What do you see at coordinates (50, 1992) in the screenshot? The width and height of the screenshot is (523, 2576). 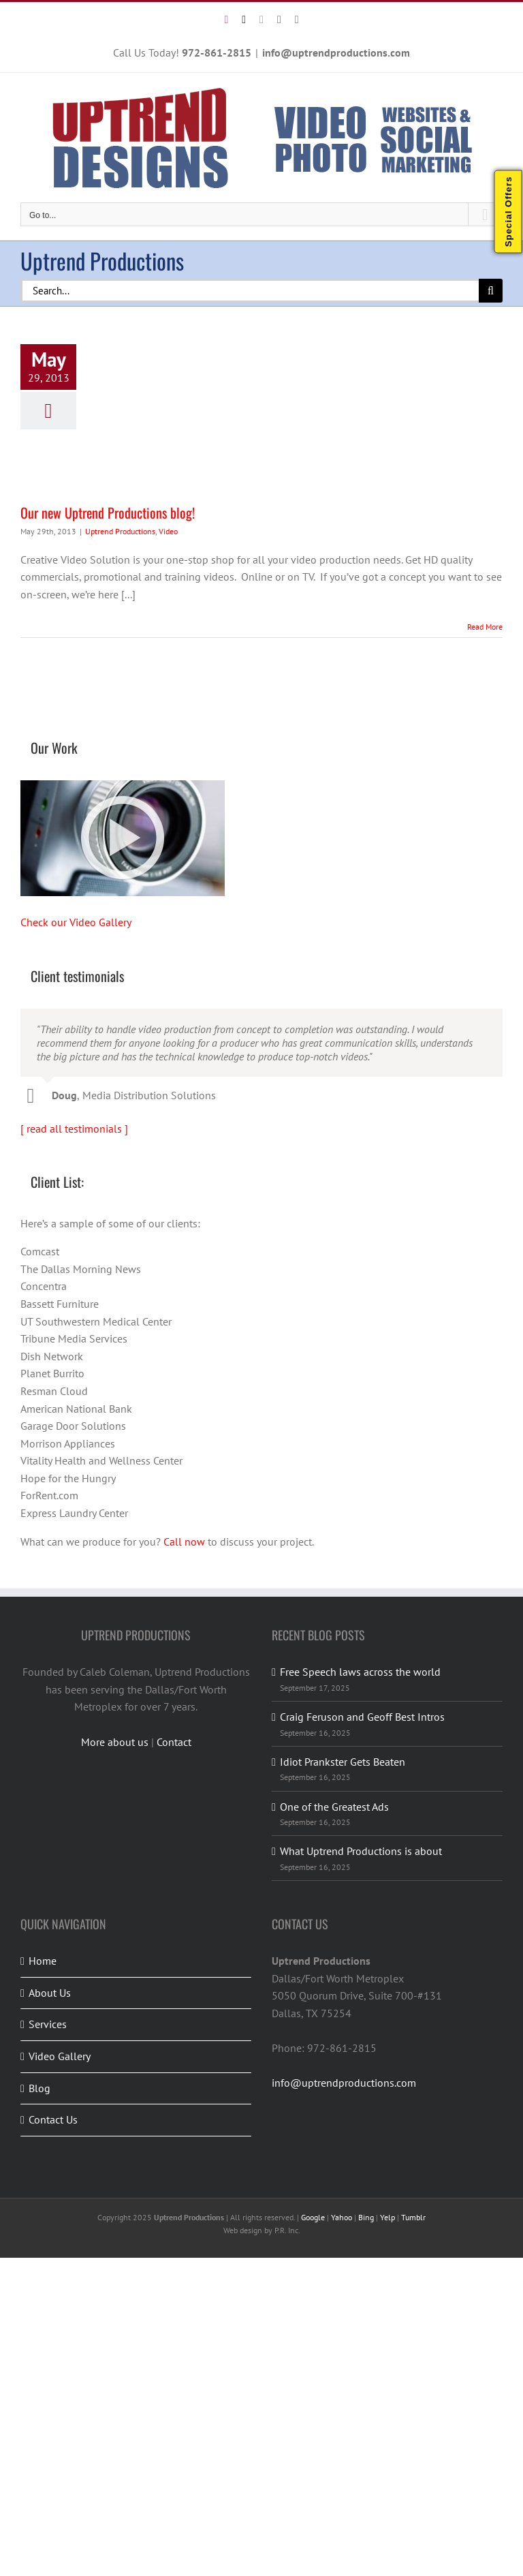 I see `About Us` at bounding box center [50, 1992].